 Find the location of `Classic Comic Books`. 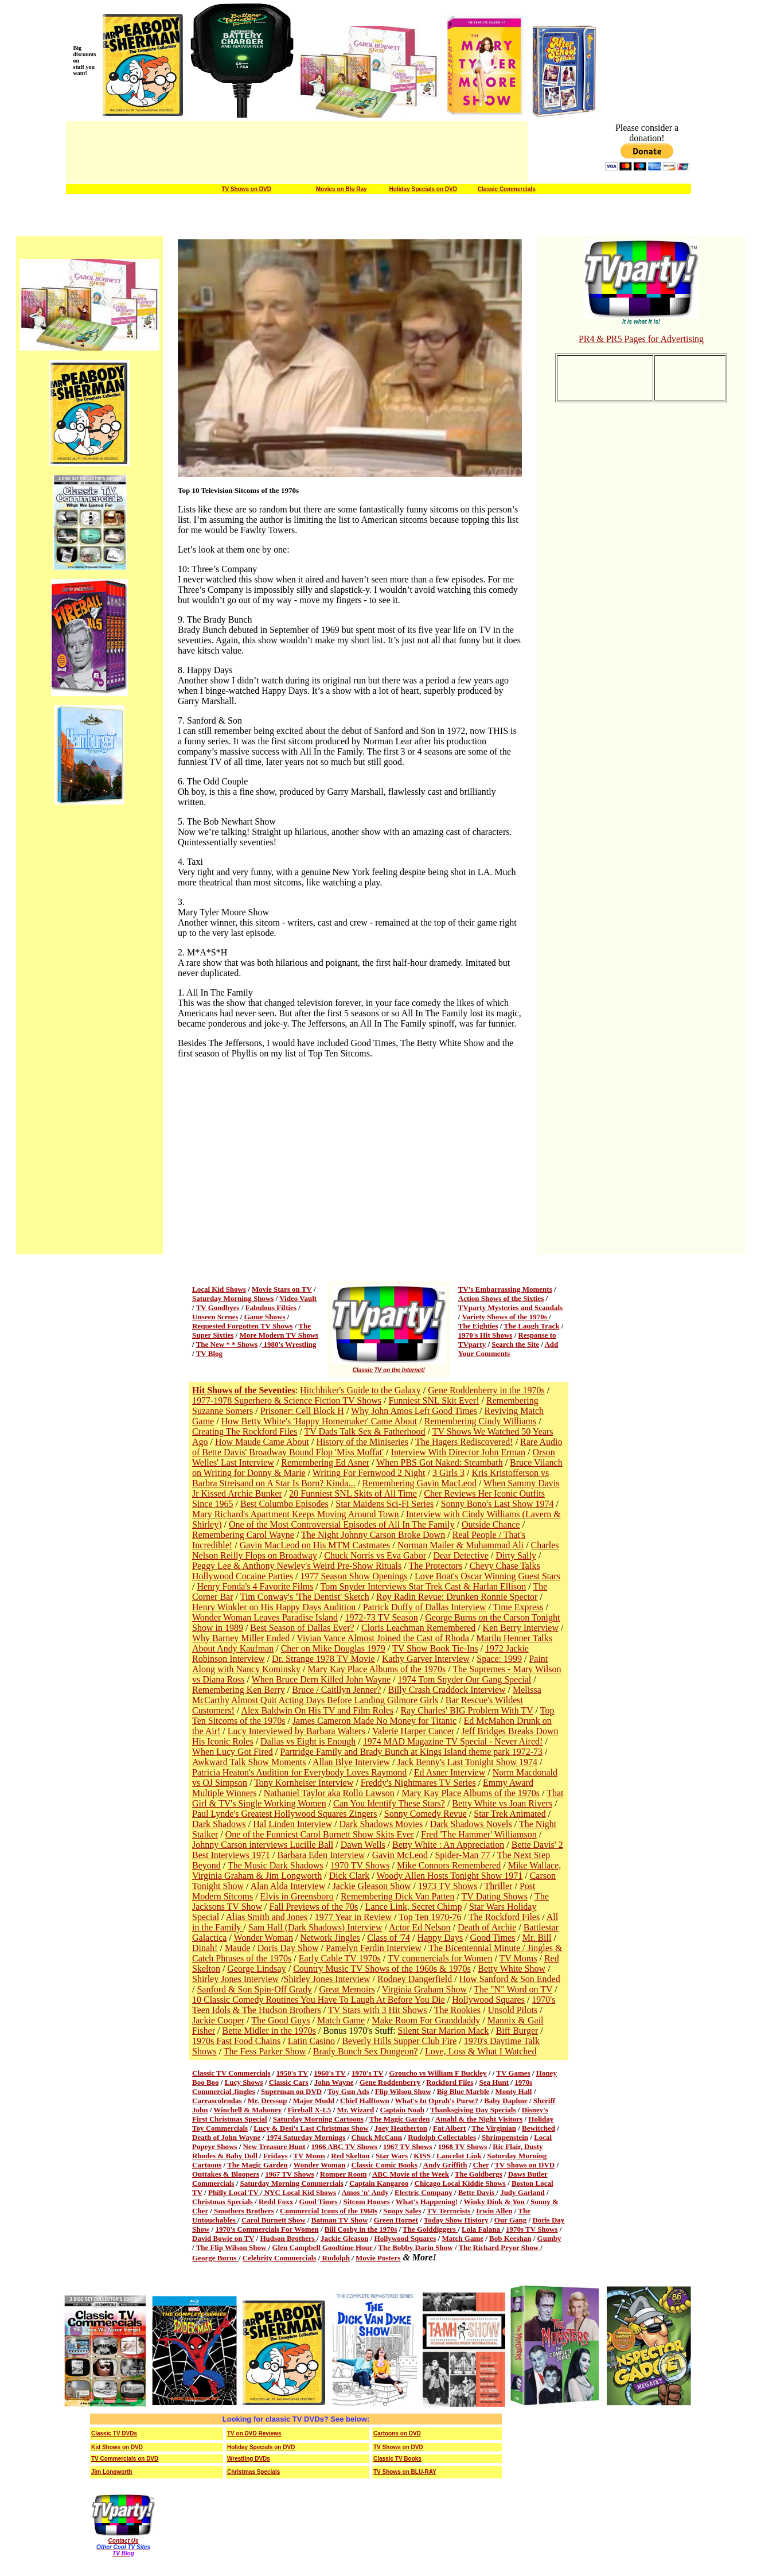

Classic Comic Books is located at coordinates (385, 2165).